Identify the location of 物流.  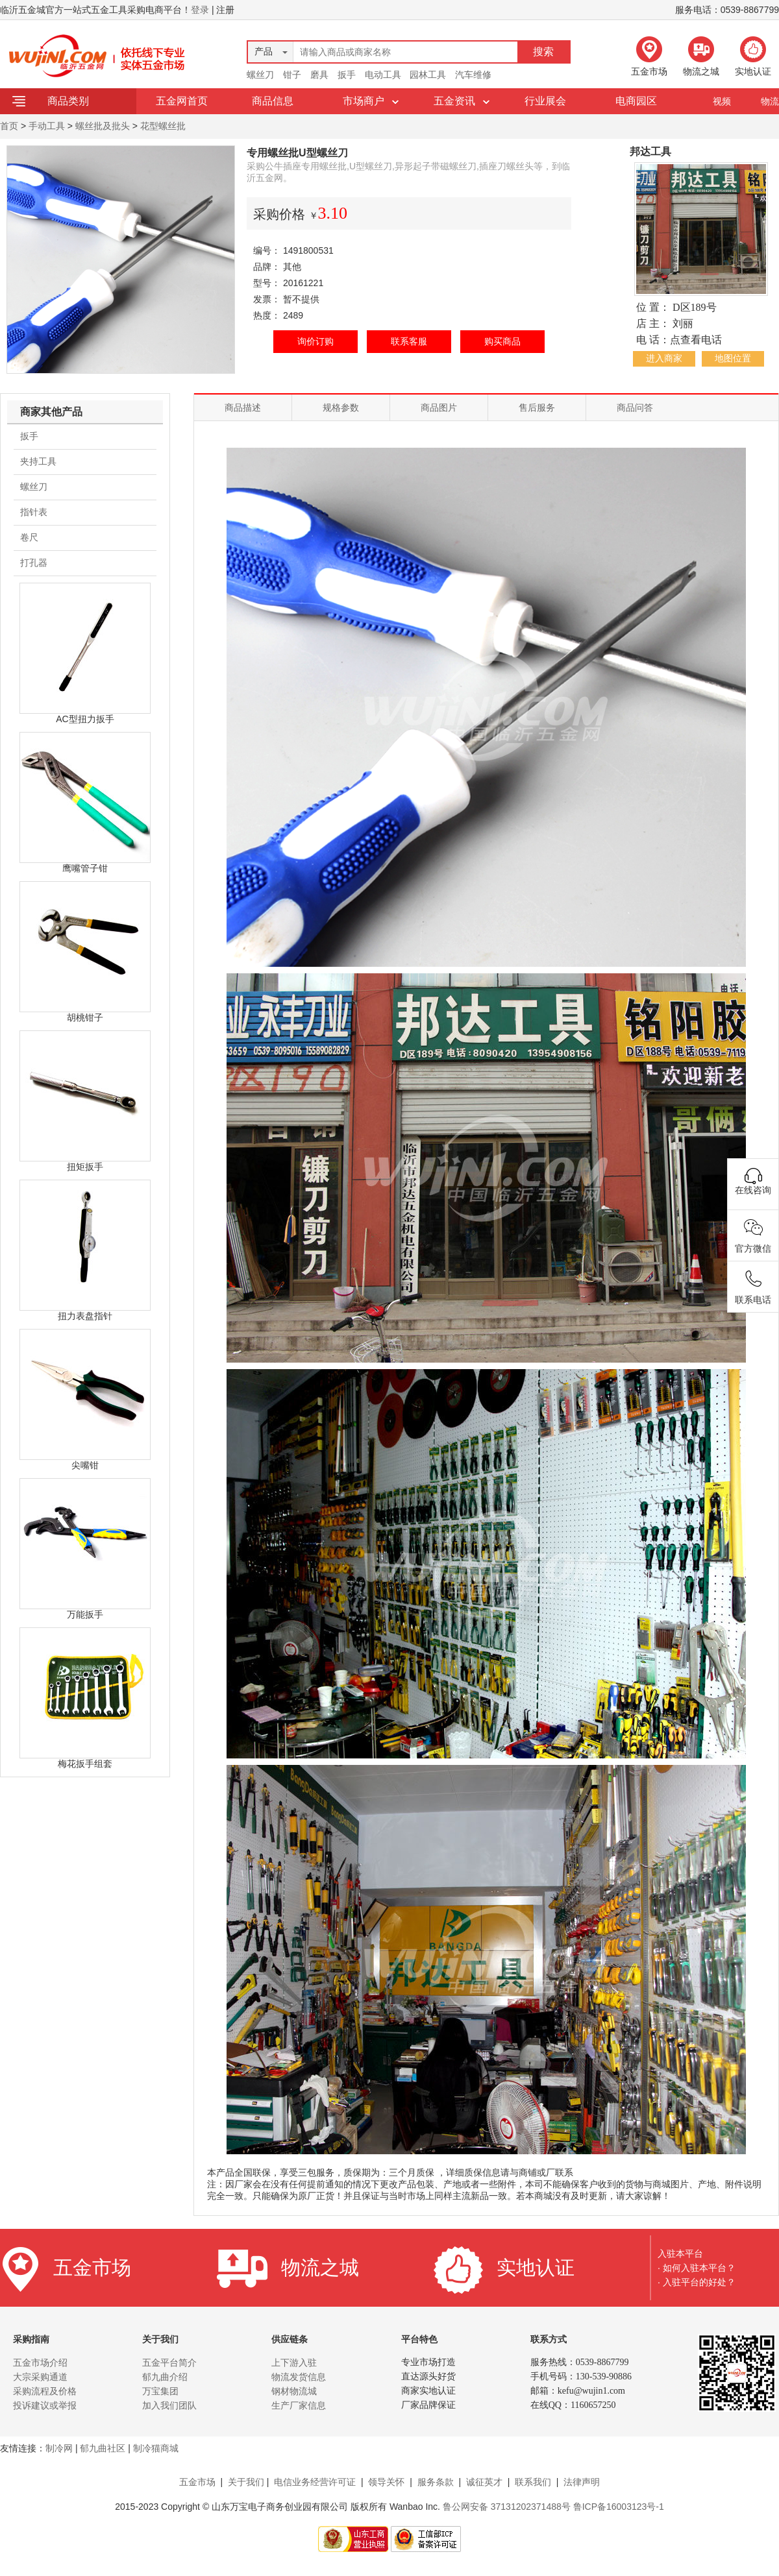
(770, 101).